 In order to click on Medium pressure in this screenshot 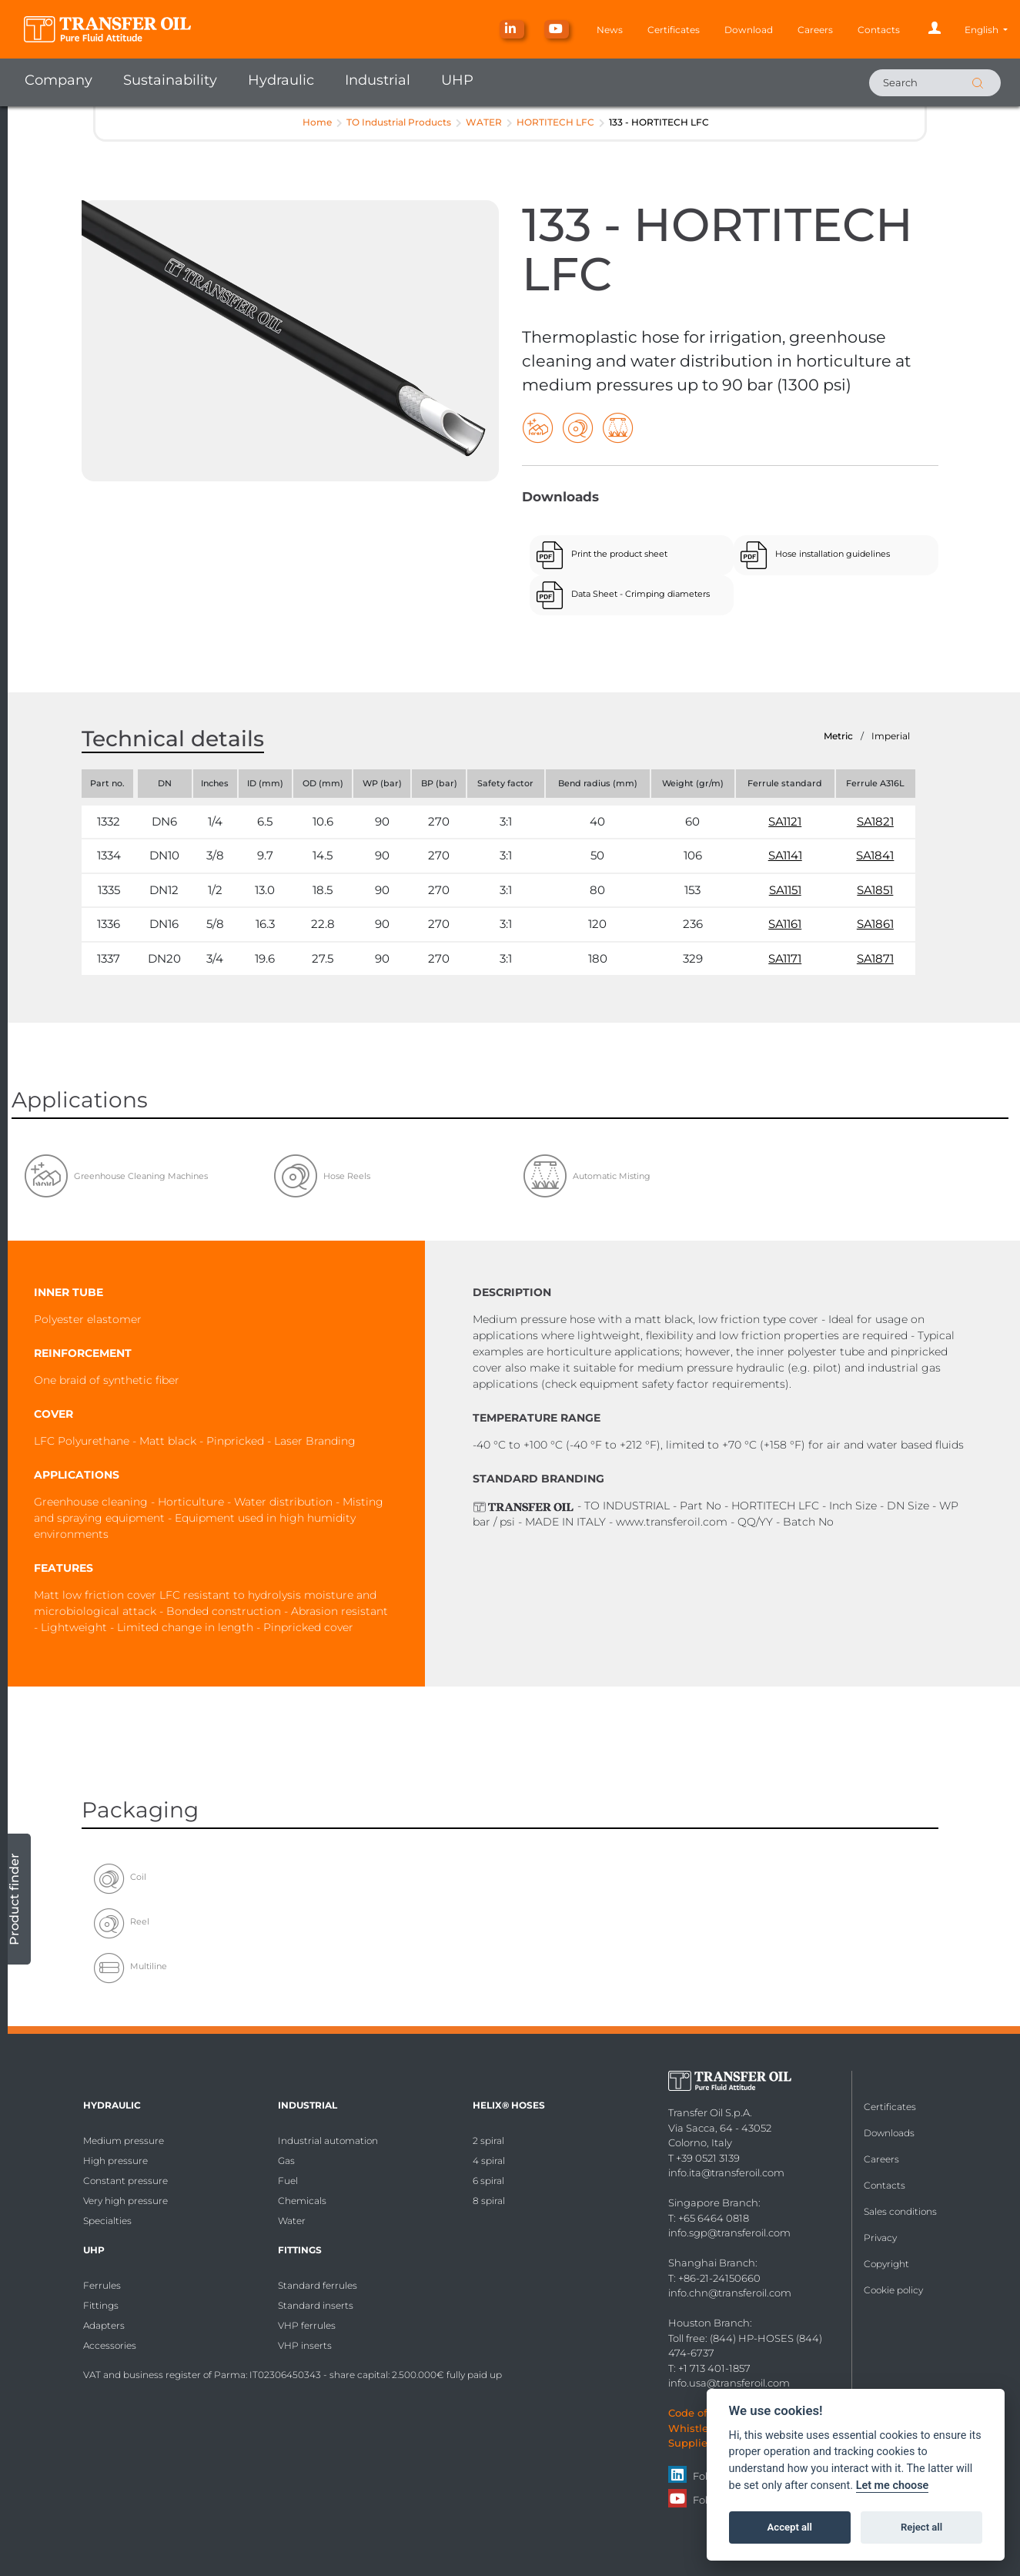, I will do `click(123, 2140)`.